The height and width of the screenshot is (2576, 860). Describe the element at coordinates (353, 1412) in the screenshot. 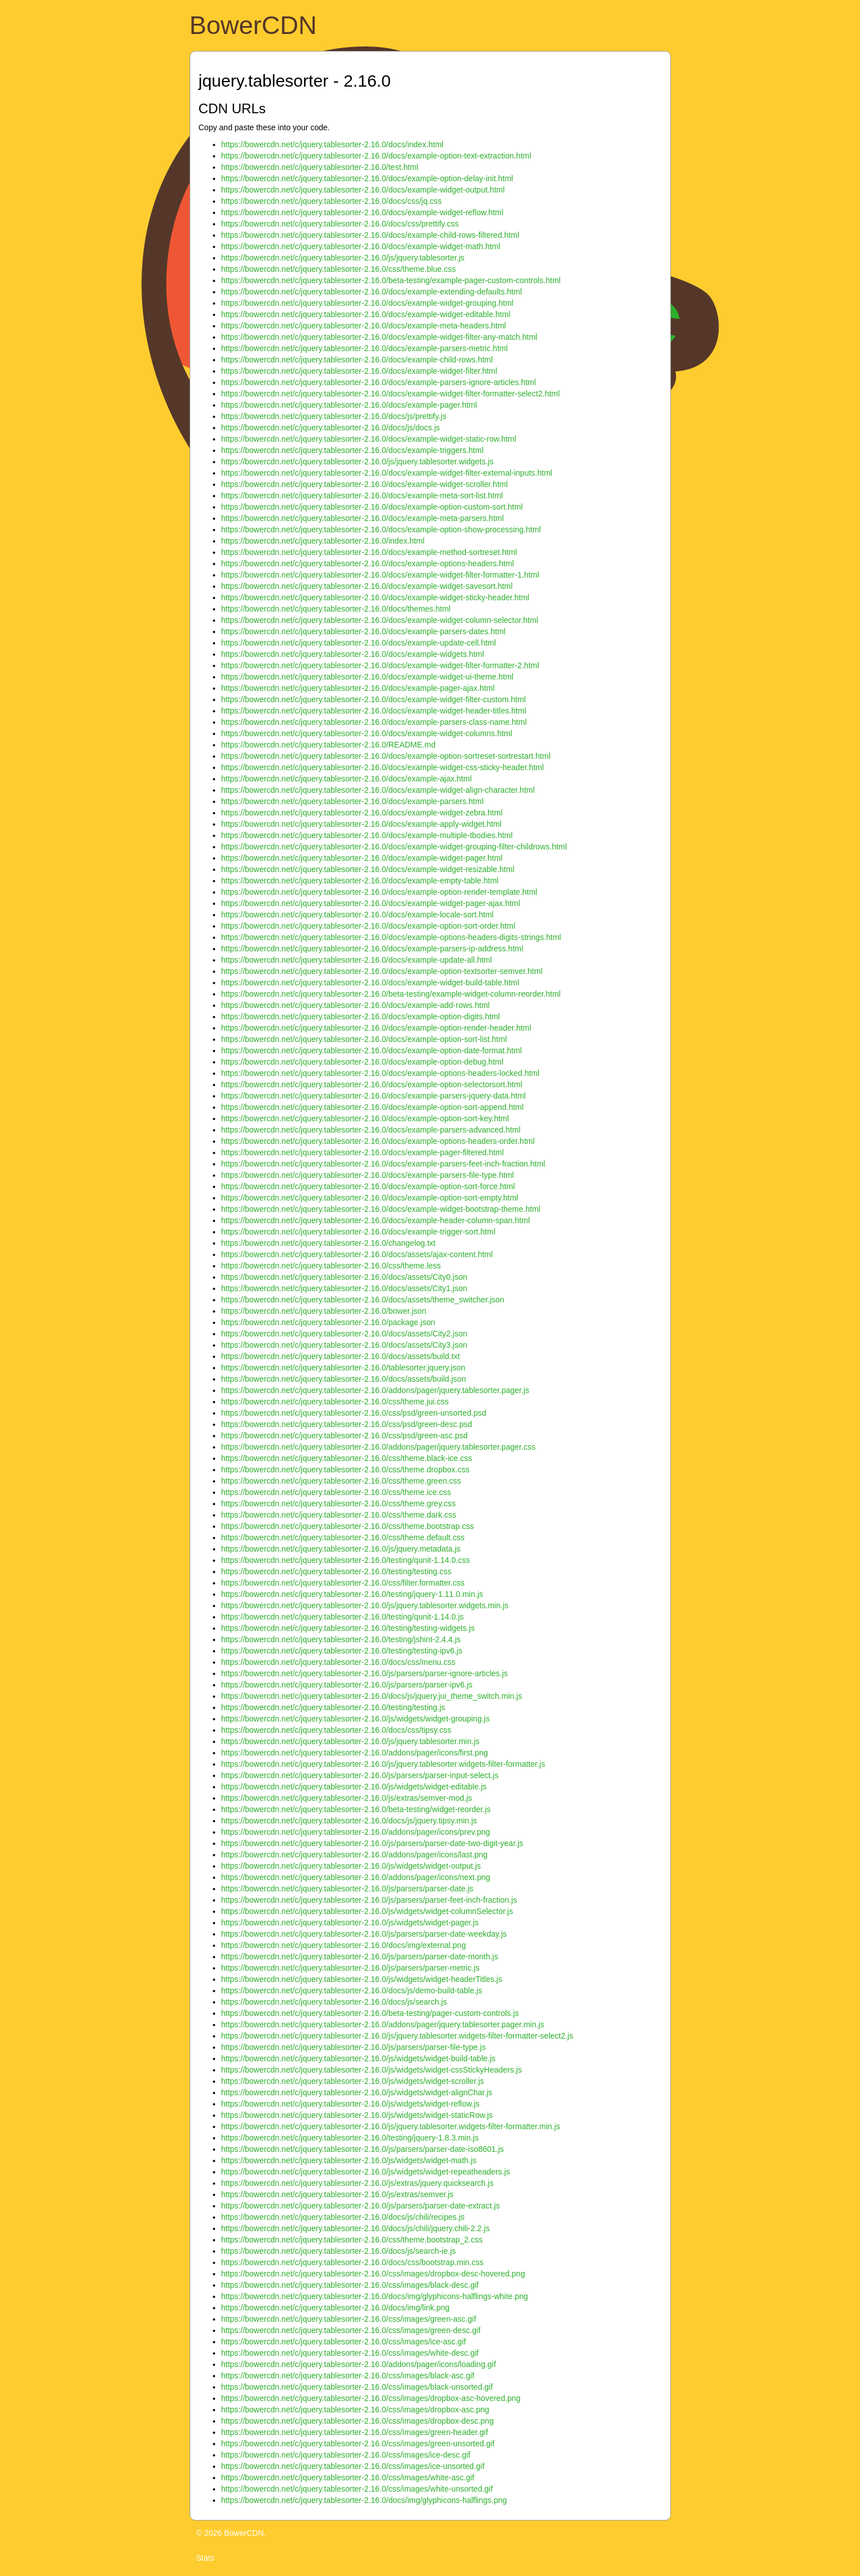

I see `https://bowercdn.net/c/jquery.tablesorter-2.16.0/css/psd/green-unsorted.psd` at that location.